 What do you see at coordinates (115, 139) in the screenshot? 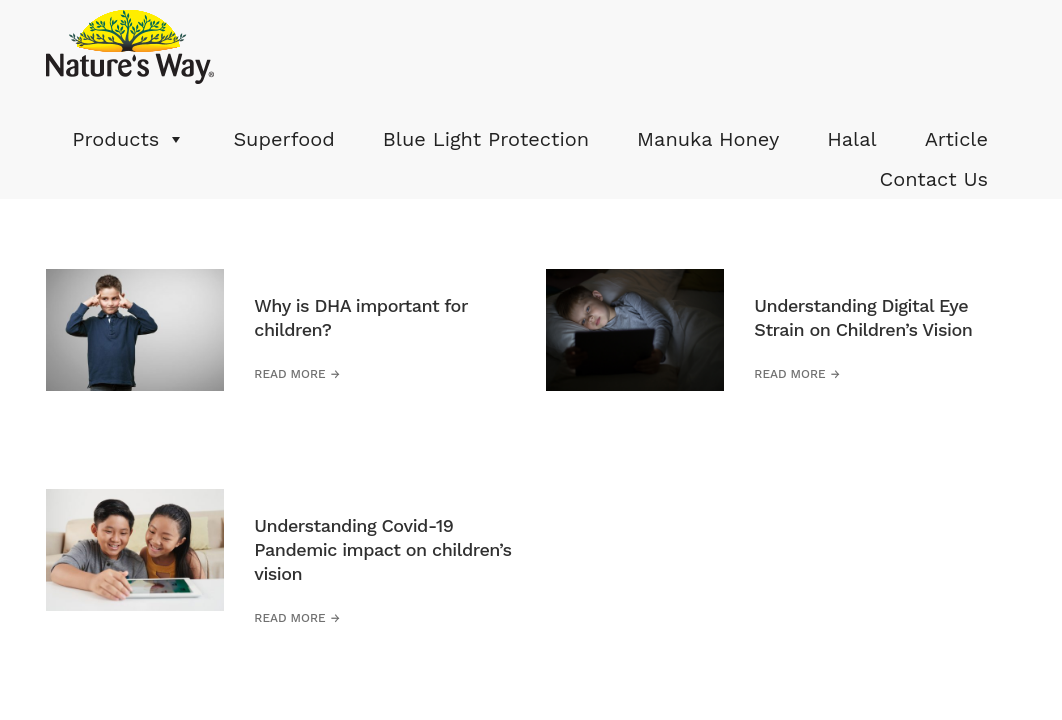
I see `Products` at bounding box center [115, 139].